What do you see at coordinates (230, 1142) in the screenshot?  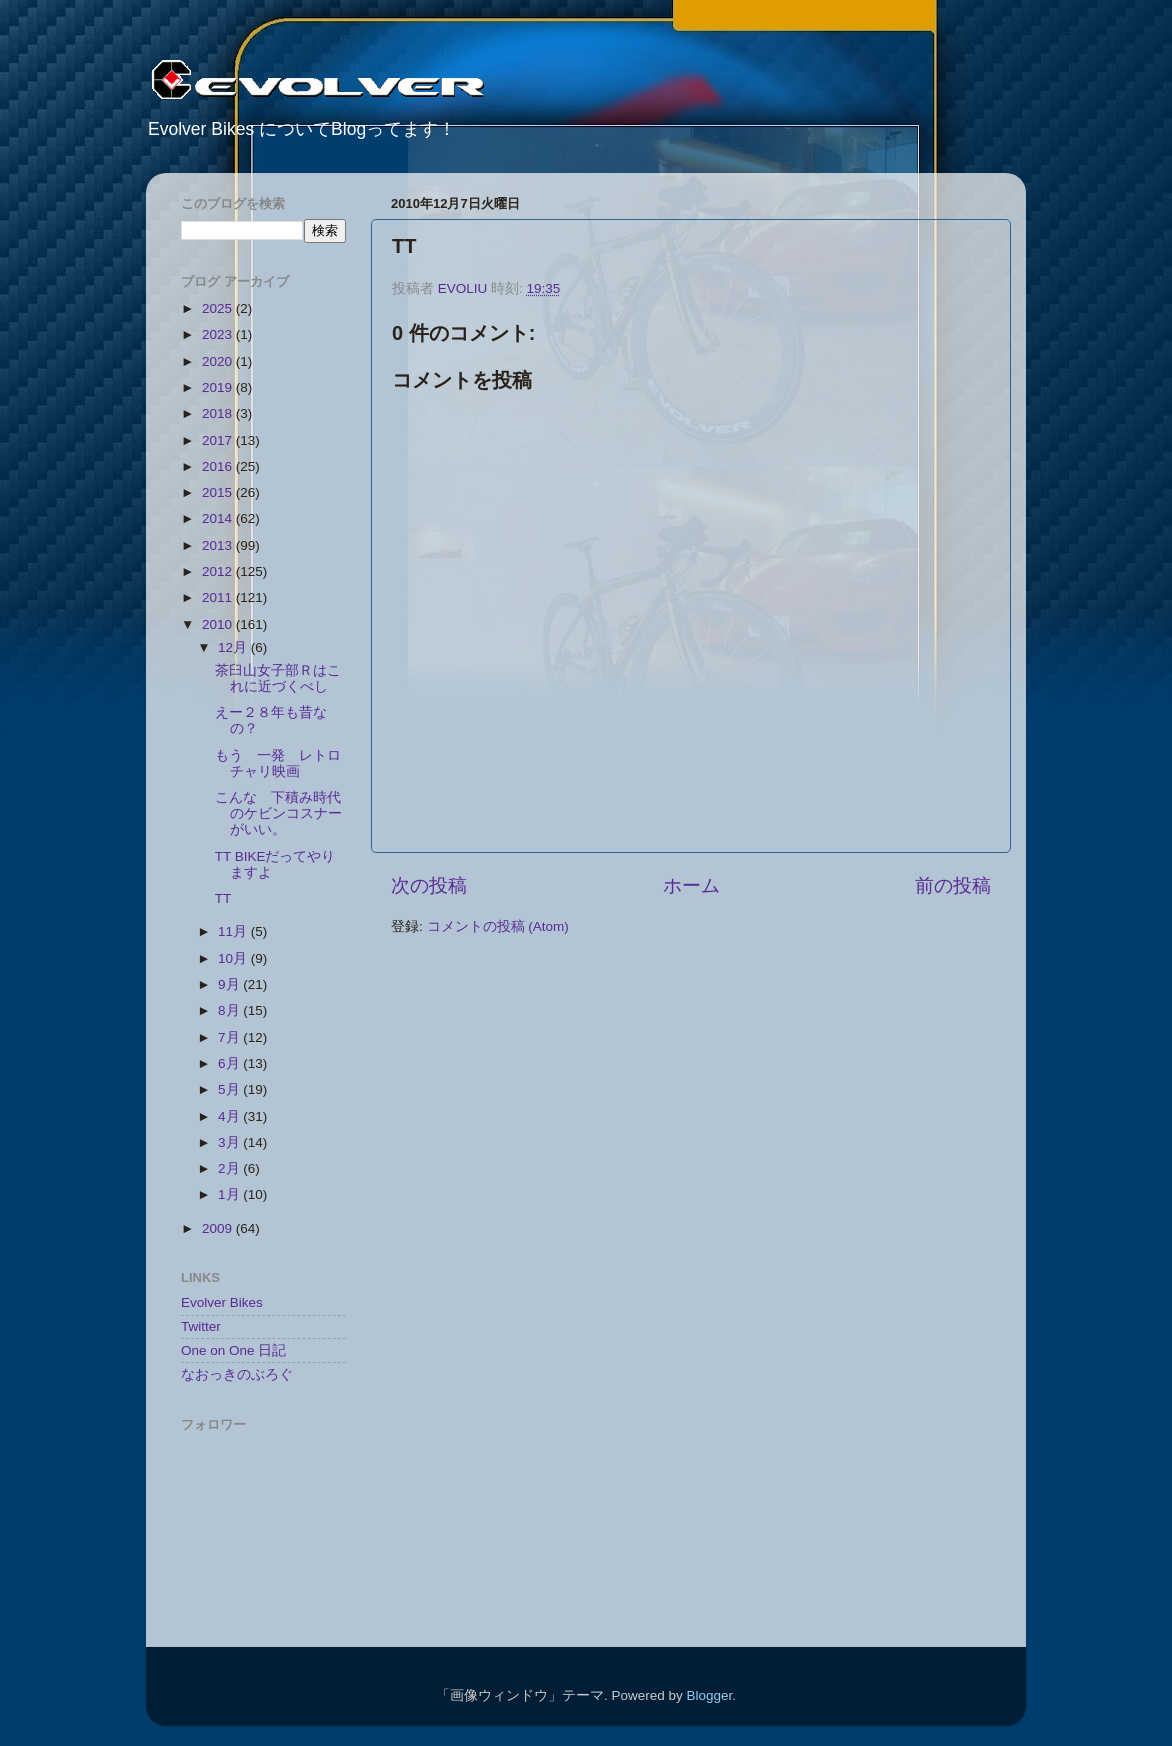 I see `3月` at bounding box center [230, 1142].